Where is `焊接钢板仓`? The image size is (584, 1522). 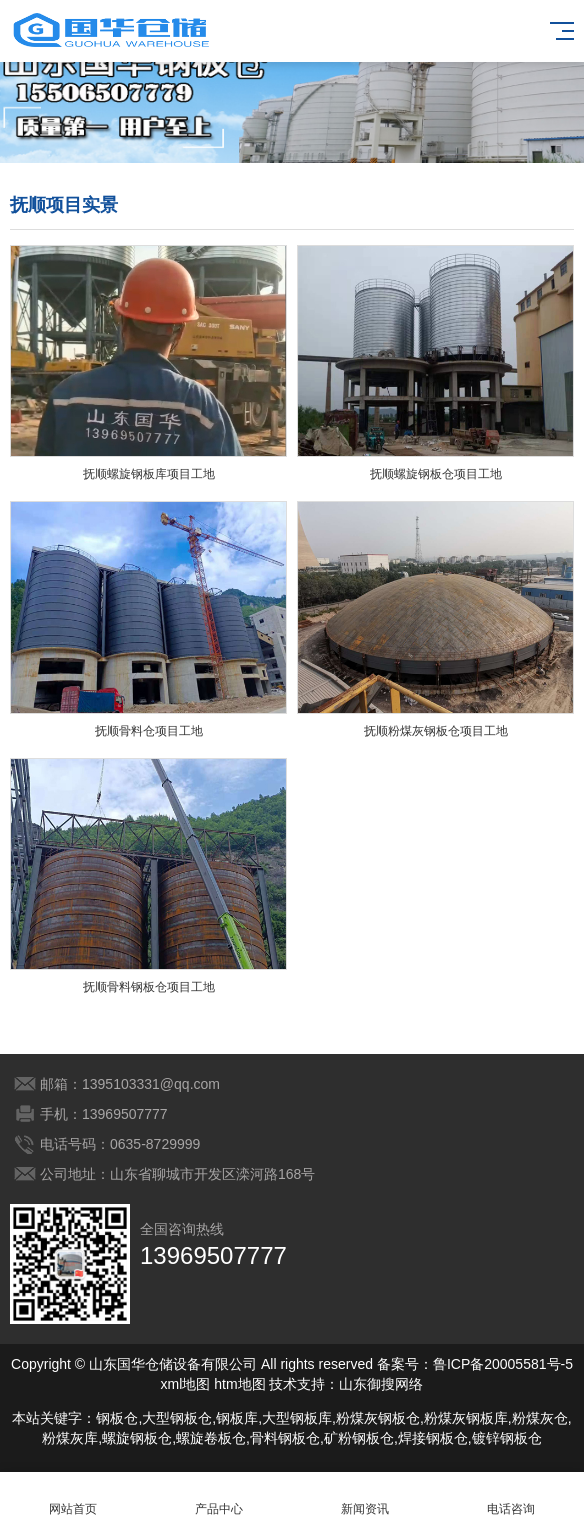 焊接钢板仓 is located at coordinates (433, 1438).